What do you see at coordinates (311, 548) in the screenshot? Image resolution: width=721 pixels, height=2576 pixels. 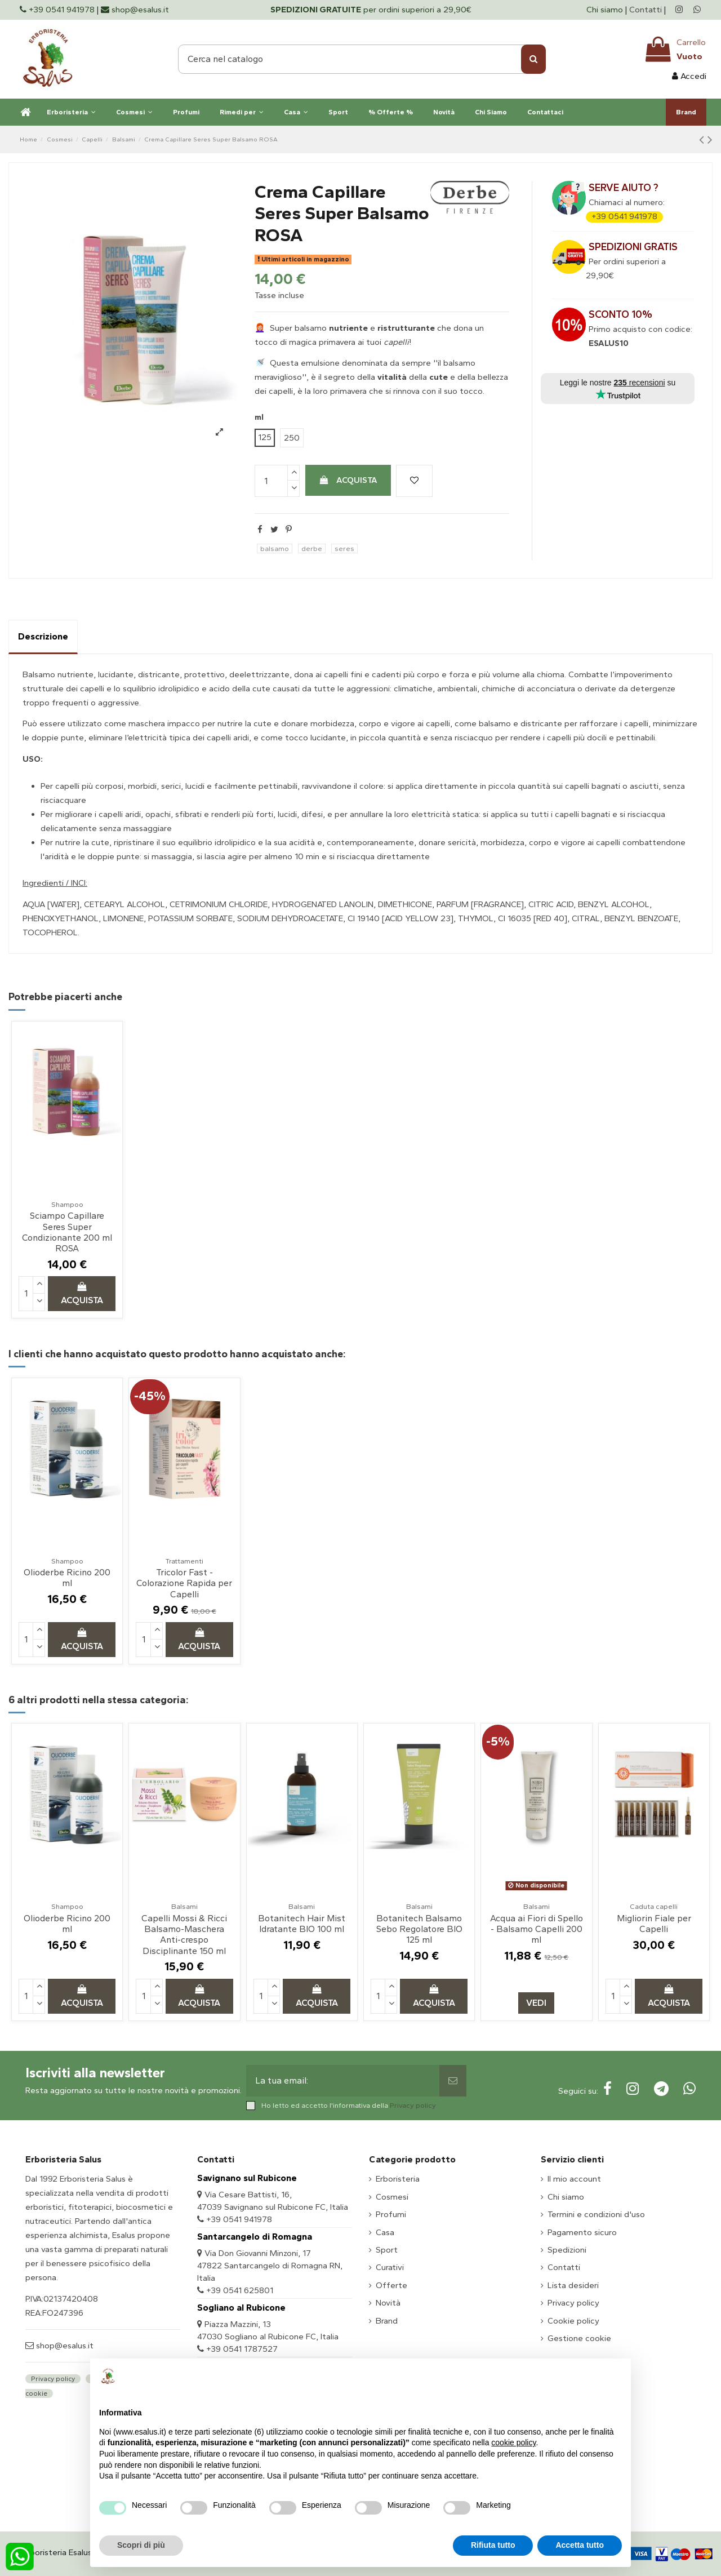 I see `derbe` at bounding box center [311, 548].